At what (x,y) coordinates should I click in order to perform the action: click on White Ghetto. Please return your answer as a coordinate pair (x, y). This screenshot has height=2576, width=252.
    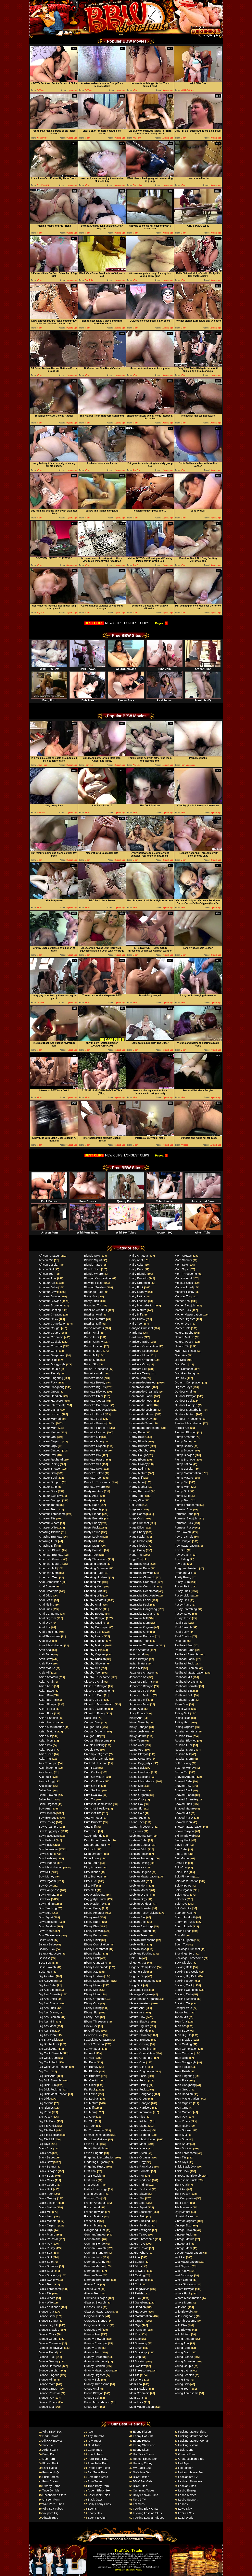
    Looking at the image, I should click on (183, 2279).